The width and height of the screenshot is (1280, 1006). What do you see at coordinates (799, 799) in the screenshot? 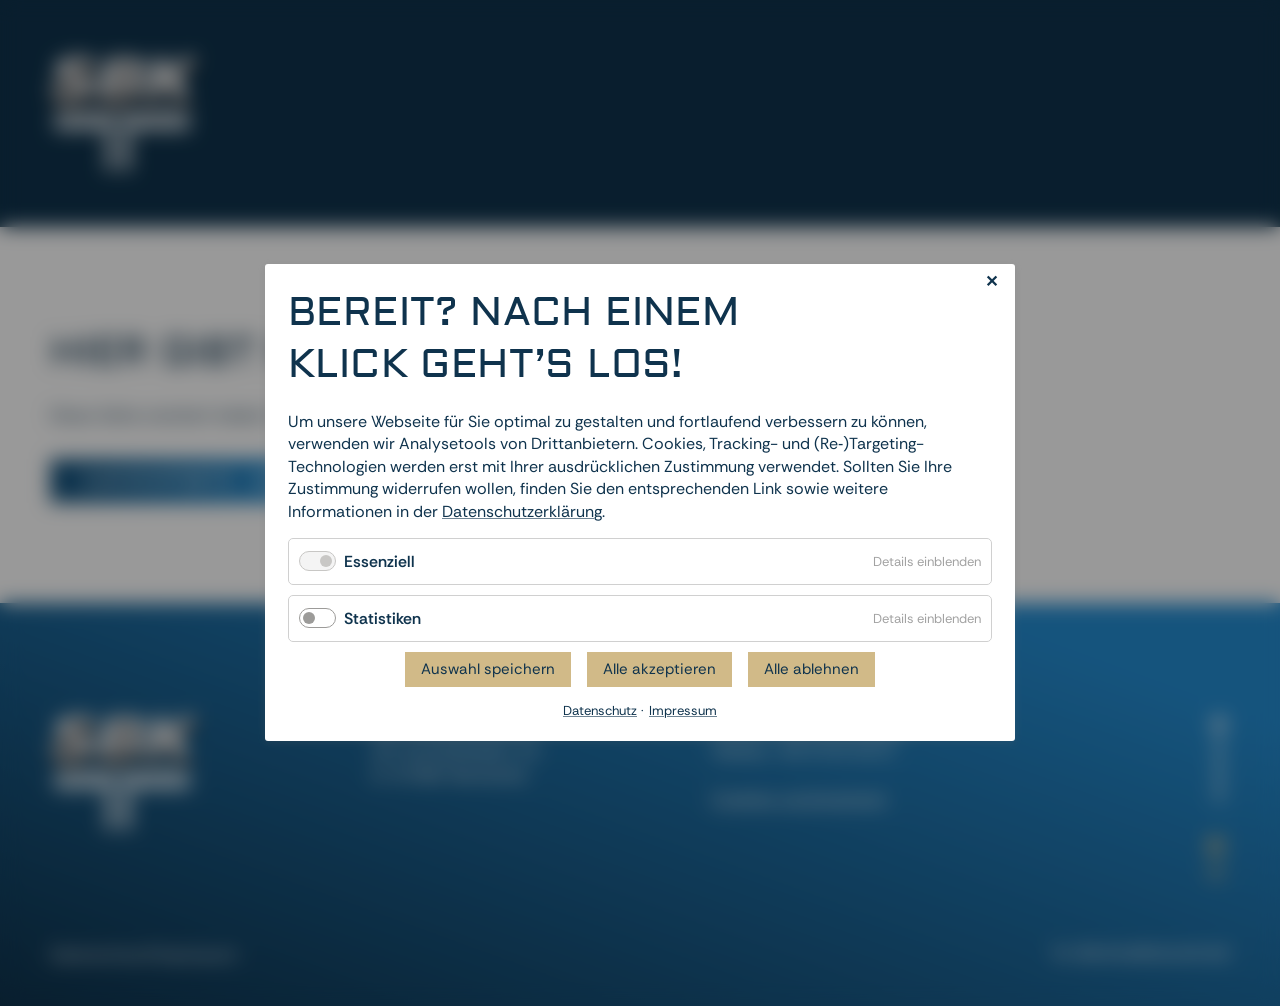
I see `Cookies zurücksetzen` at bounding box center [799, 799].